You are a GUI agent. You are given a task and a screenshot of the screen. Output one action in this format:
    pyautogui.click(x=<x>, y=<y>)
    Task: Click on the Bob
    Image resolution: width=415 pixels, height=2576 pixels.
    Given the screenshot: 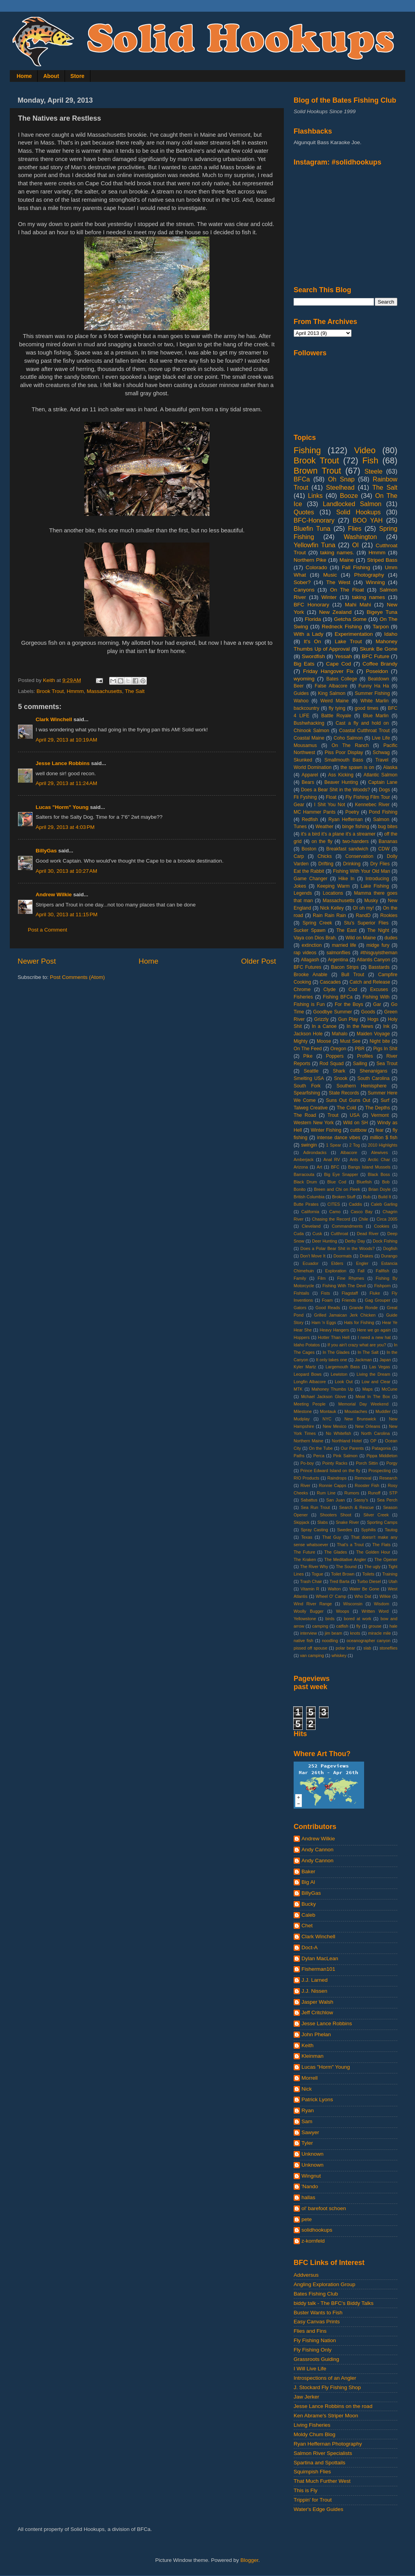 What is the action you would take?
    pyautogui.click(x=386, y=1181)
    